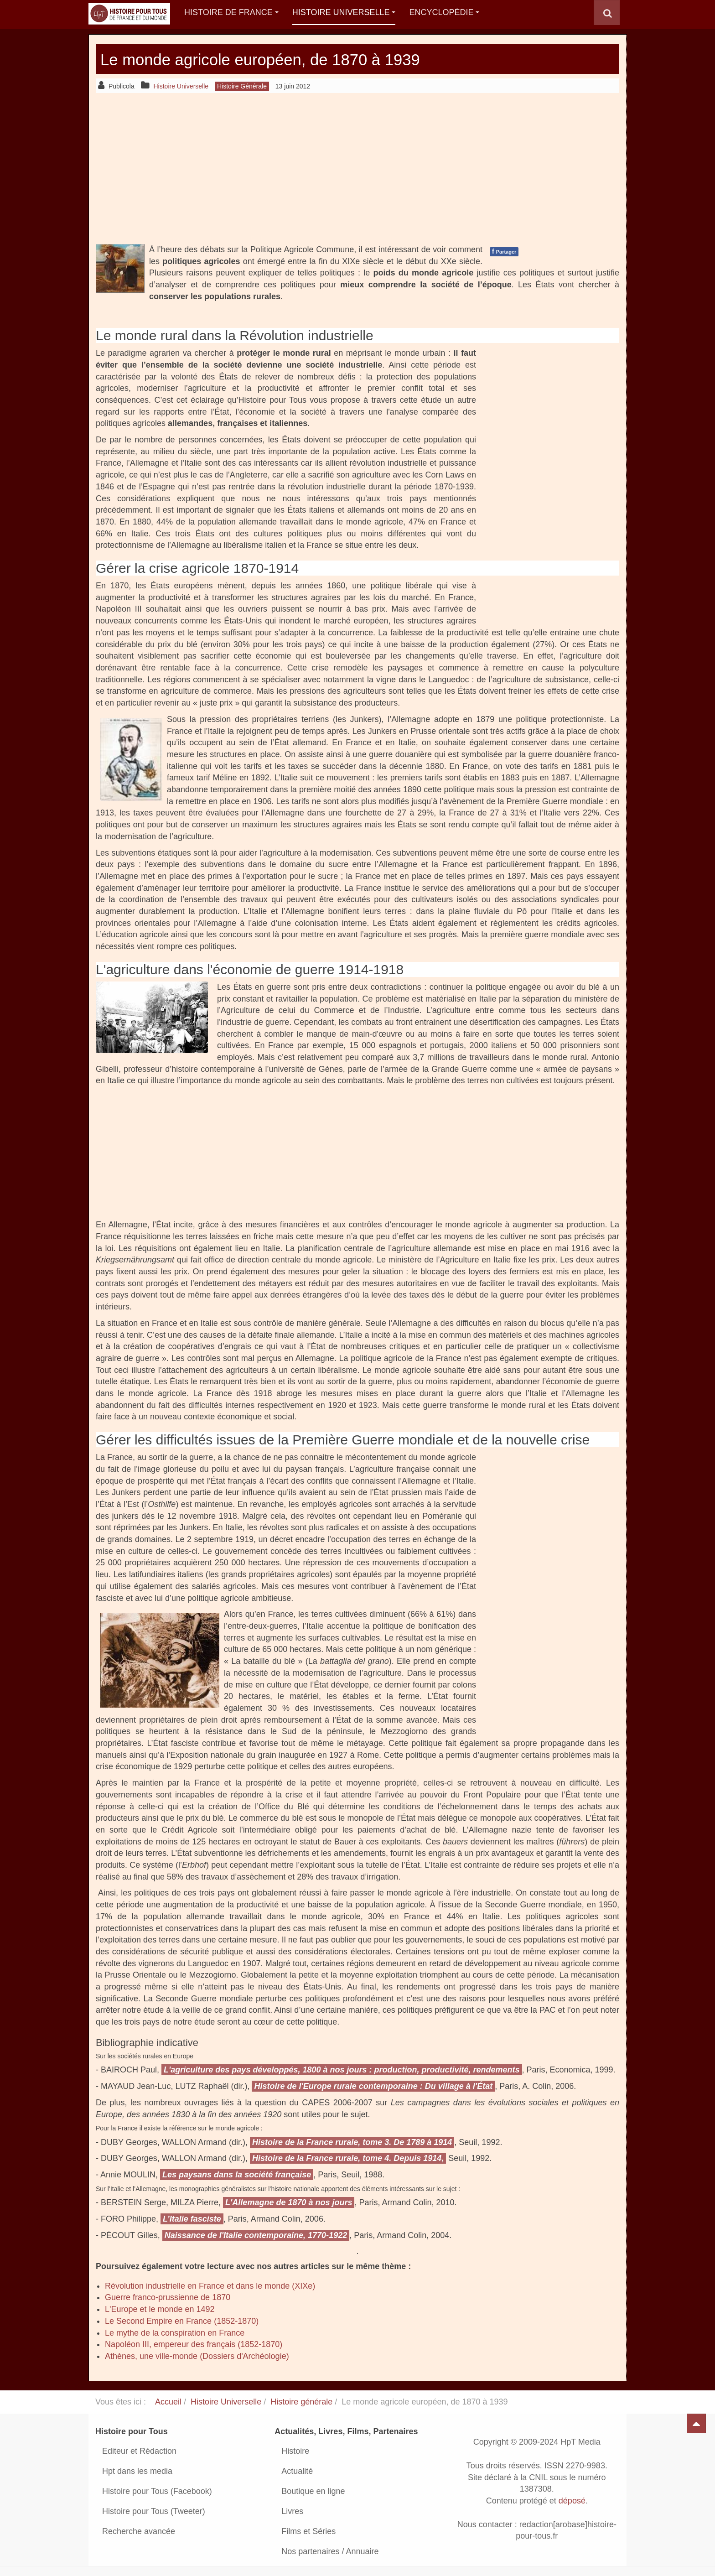 This screenshot has width=715, height=2576. Describe the element at coordinates (193, 2344) in the screenshot. I see `Napoléon III, empereur des français (1852-1870)` at that location.